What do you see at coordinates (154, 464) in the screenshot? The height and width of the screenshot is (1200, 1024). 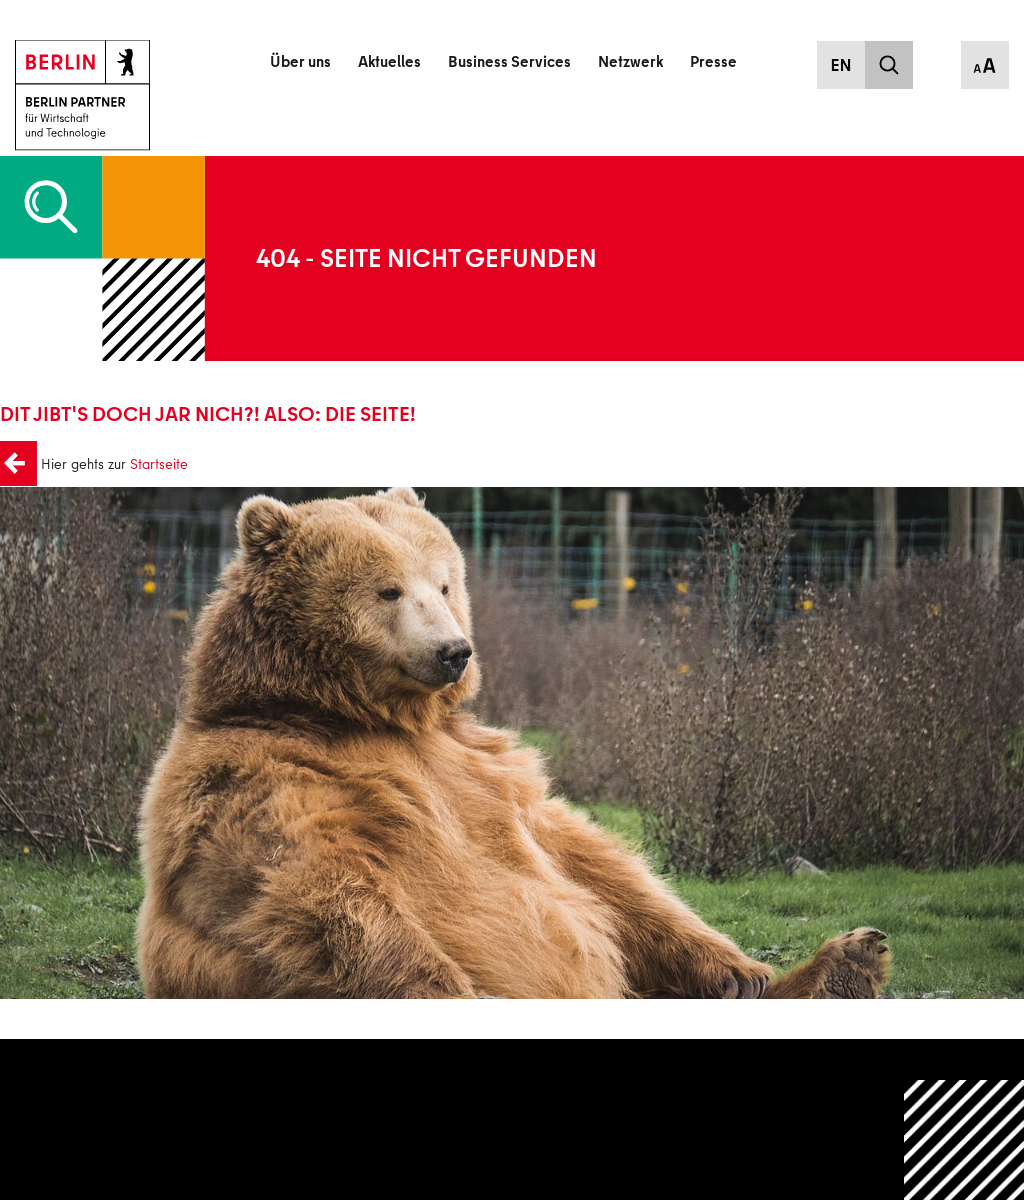 I see `Startseite` at bounding box center [154, 464].